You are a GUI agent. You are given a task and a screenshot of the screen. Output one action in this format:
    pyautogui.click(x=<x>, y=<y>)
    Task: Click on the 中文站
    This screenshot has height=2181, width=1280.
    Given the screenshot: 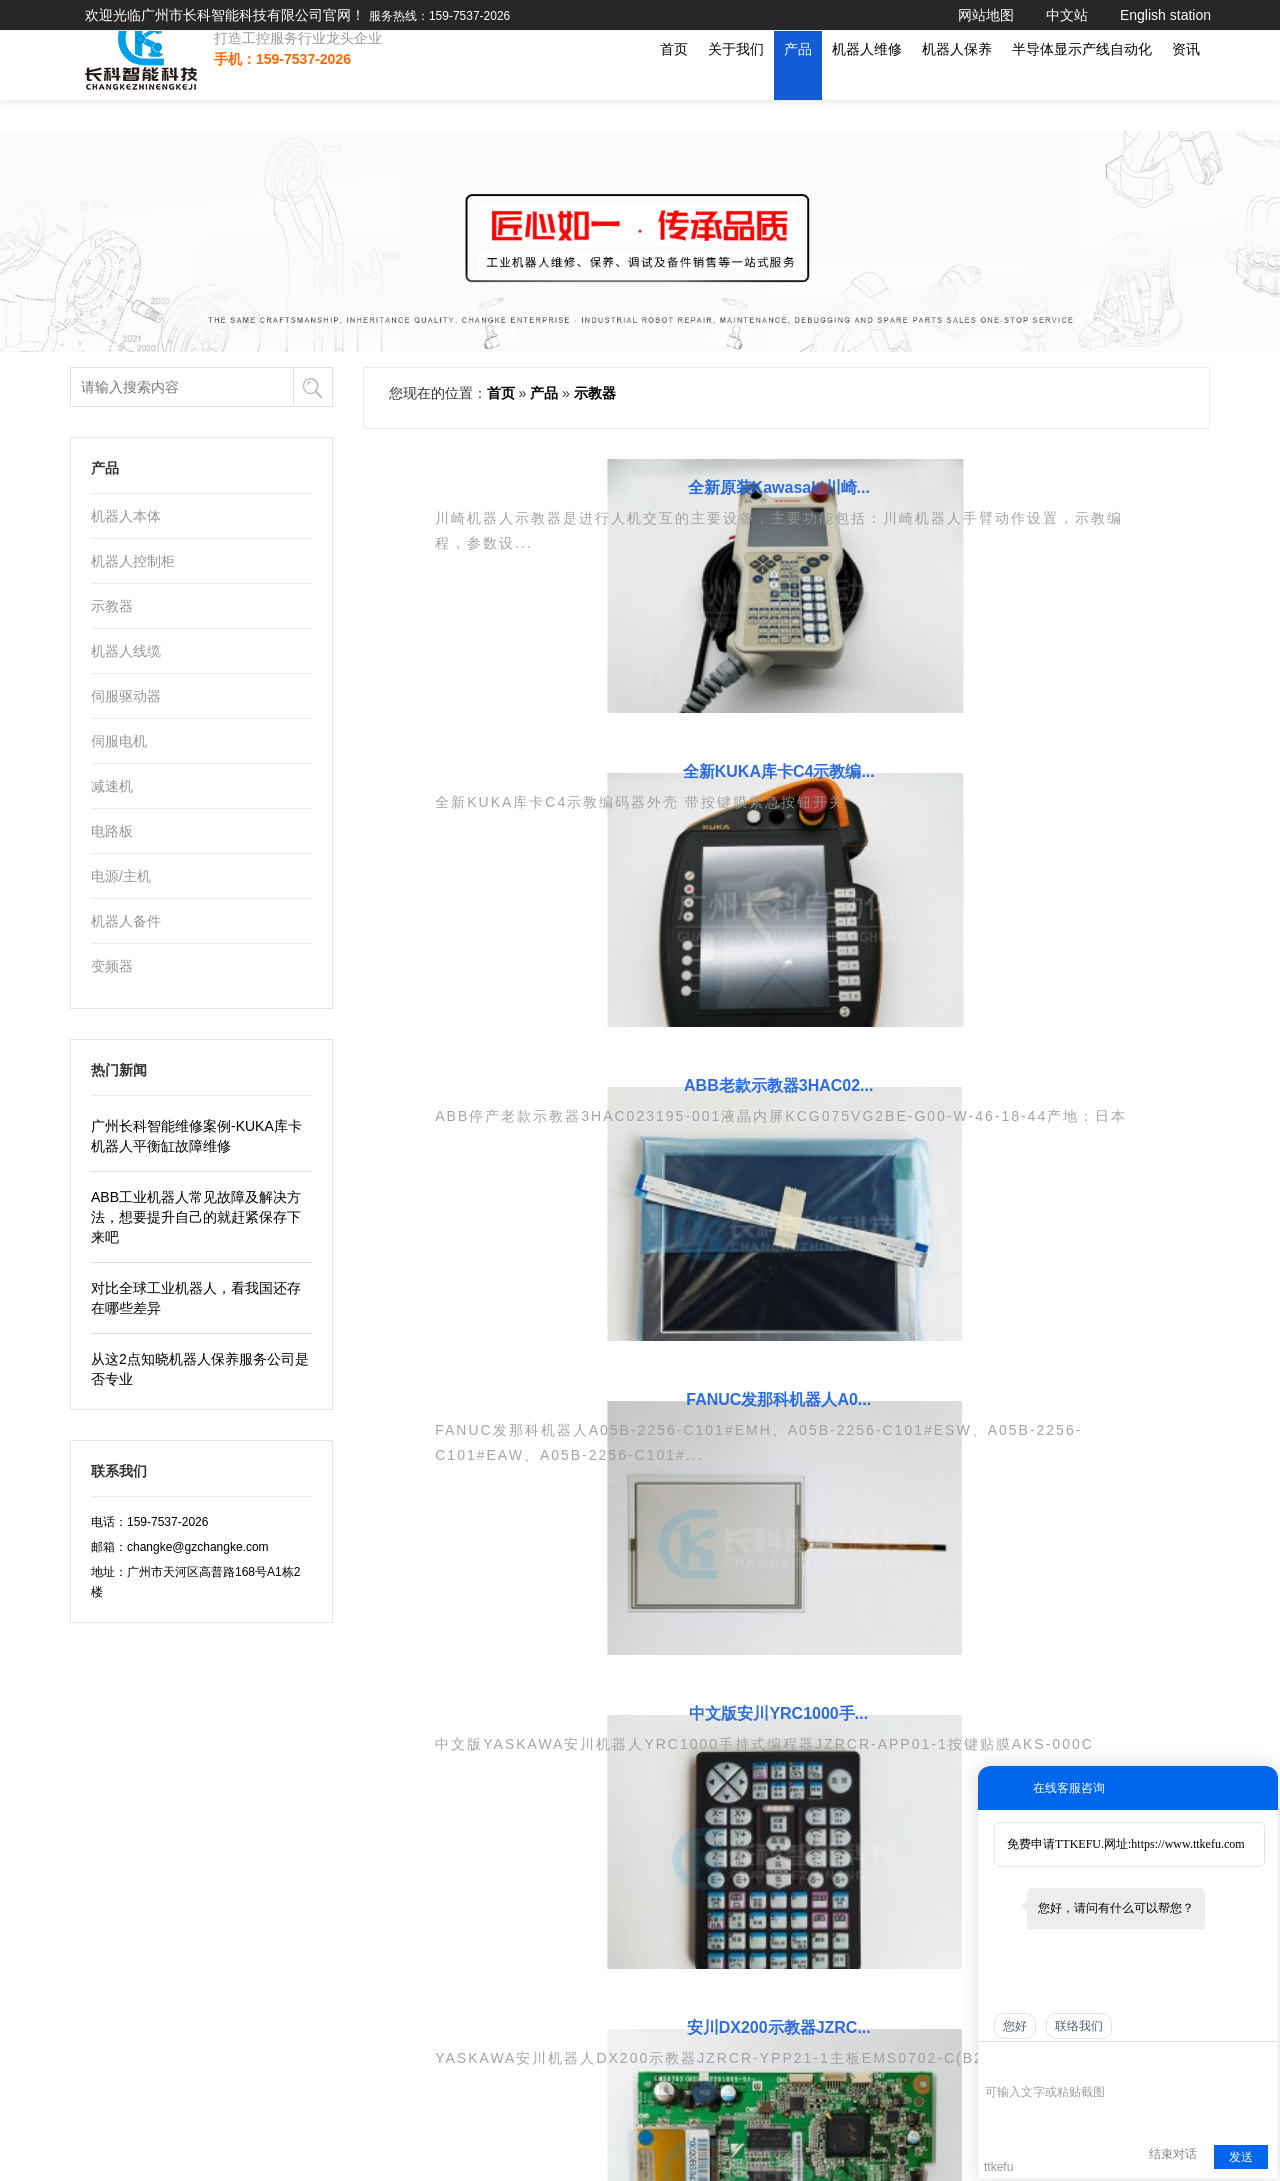 What is the action you would take?
    pyautogui.click(x=1067, y=15)
    